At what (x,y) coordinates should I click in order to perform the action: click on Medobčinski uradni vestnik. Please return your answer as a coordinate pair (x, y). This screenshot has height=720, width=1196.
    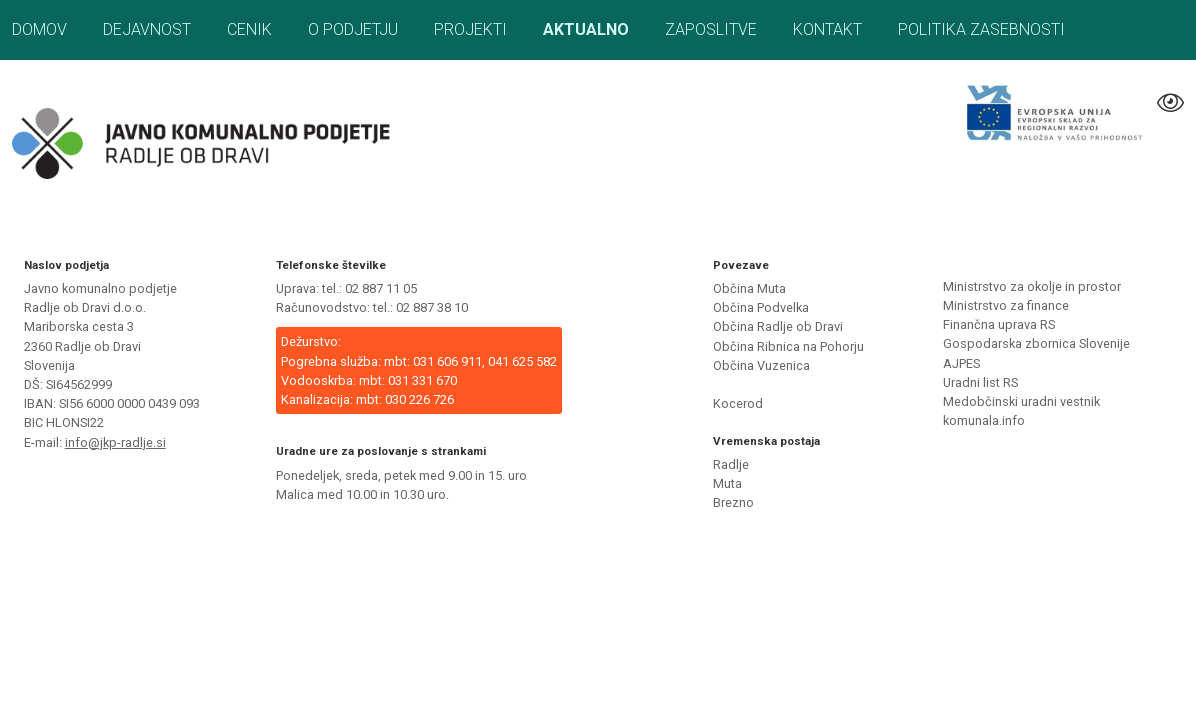
    Looking at the image, I should click on (1021, 401).